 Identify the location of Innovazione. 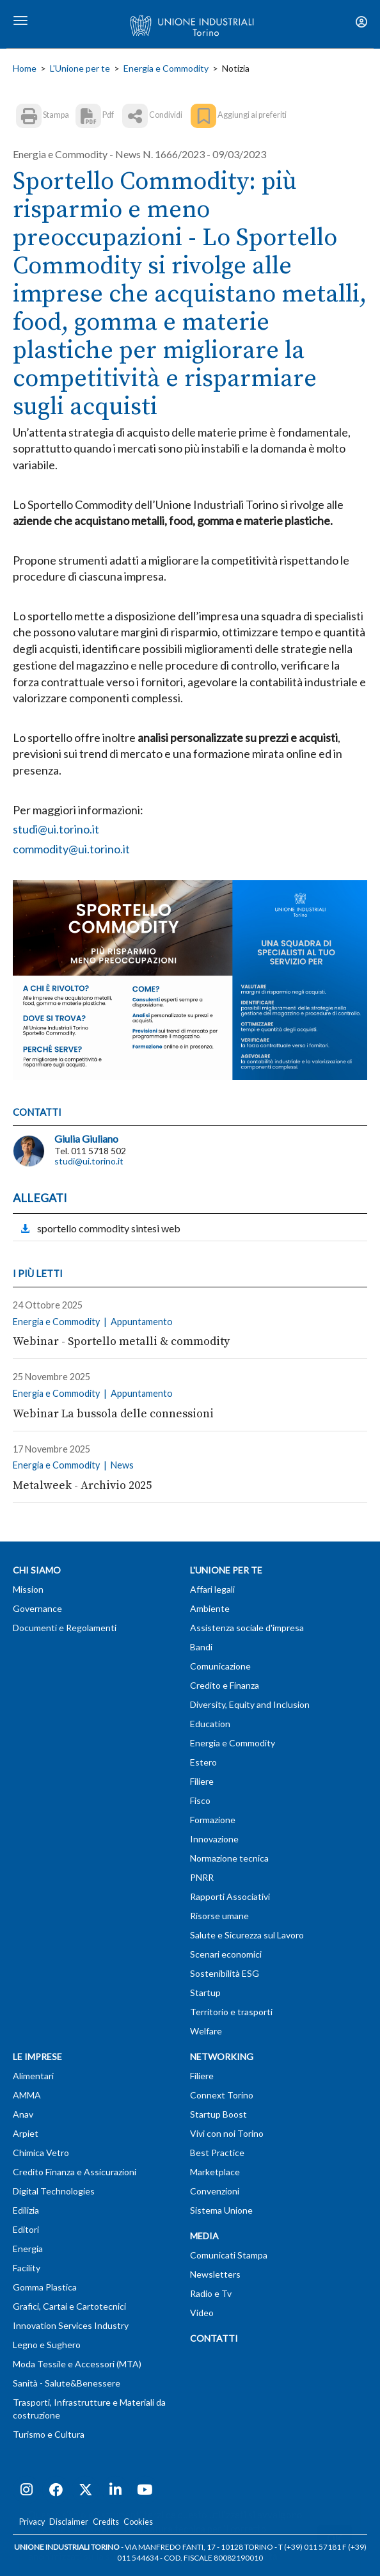
(214, 1838).